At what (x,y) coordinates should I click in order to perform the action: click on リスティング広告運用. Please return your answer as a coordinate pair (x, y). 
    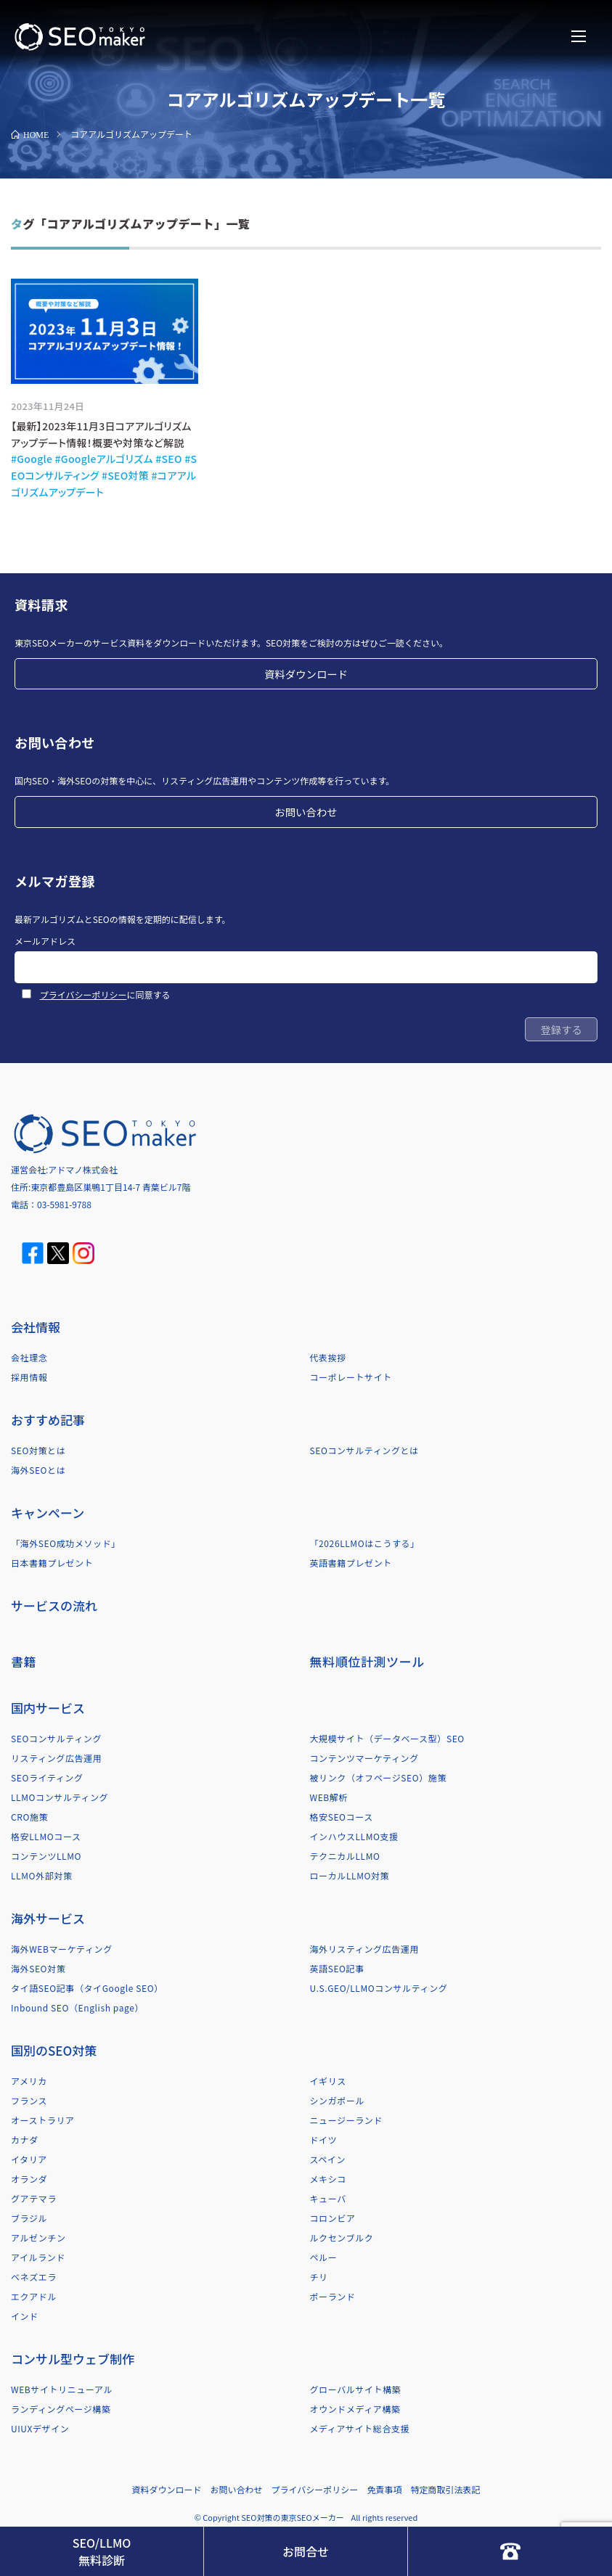
    Looking at the image, I should click on (56, 1758).